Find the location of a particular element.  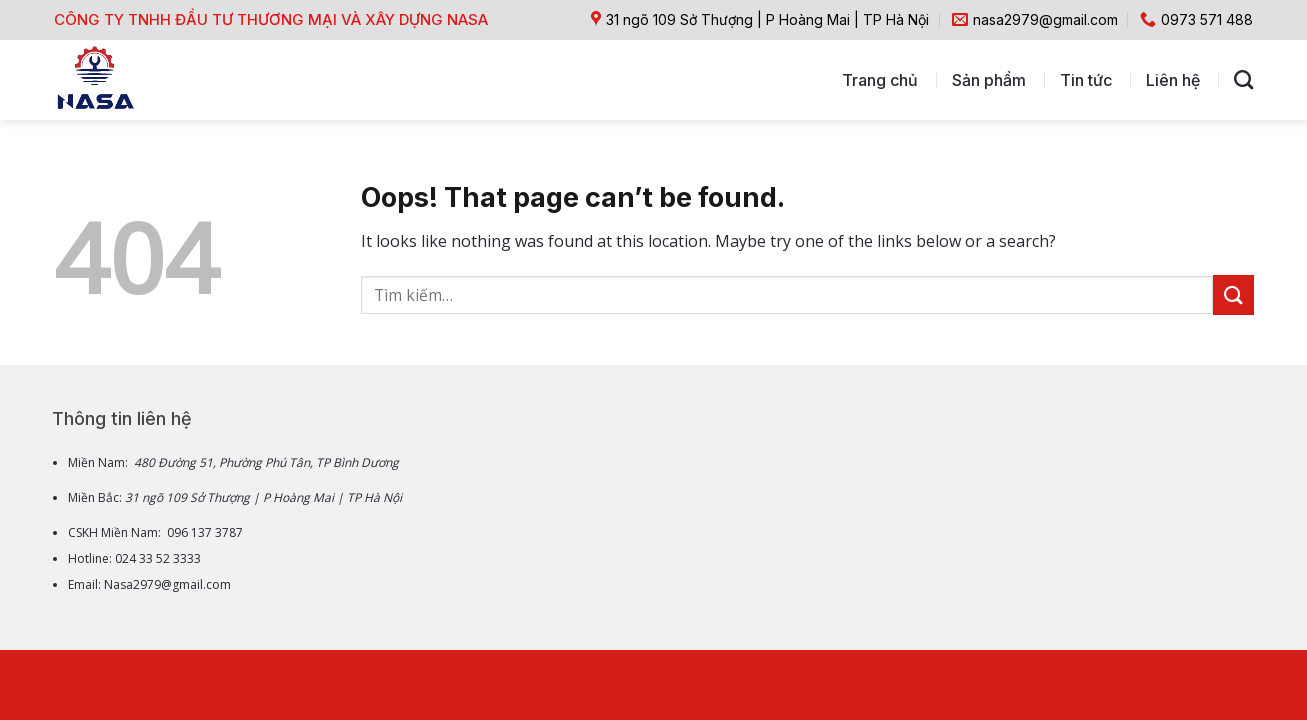

Liên hệ is located at coordinates (1173, 80).